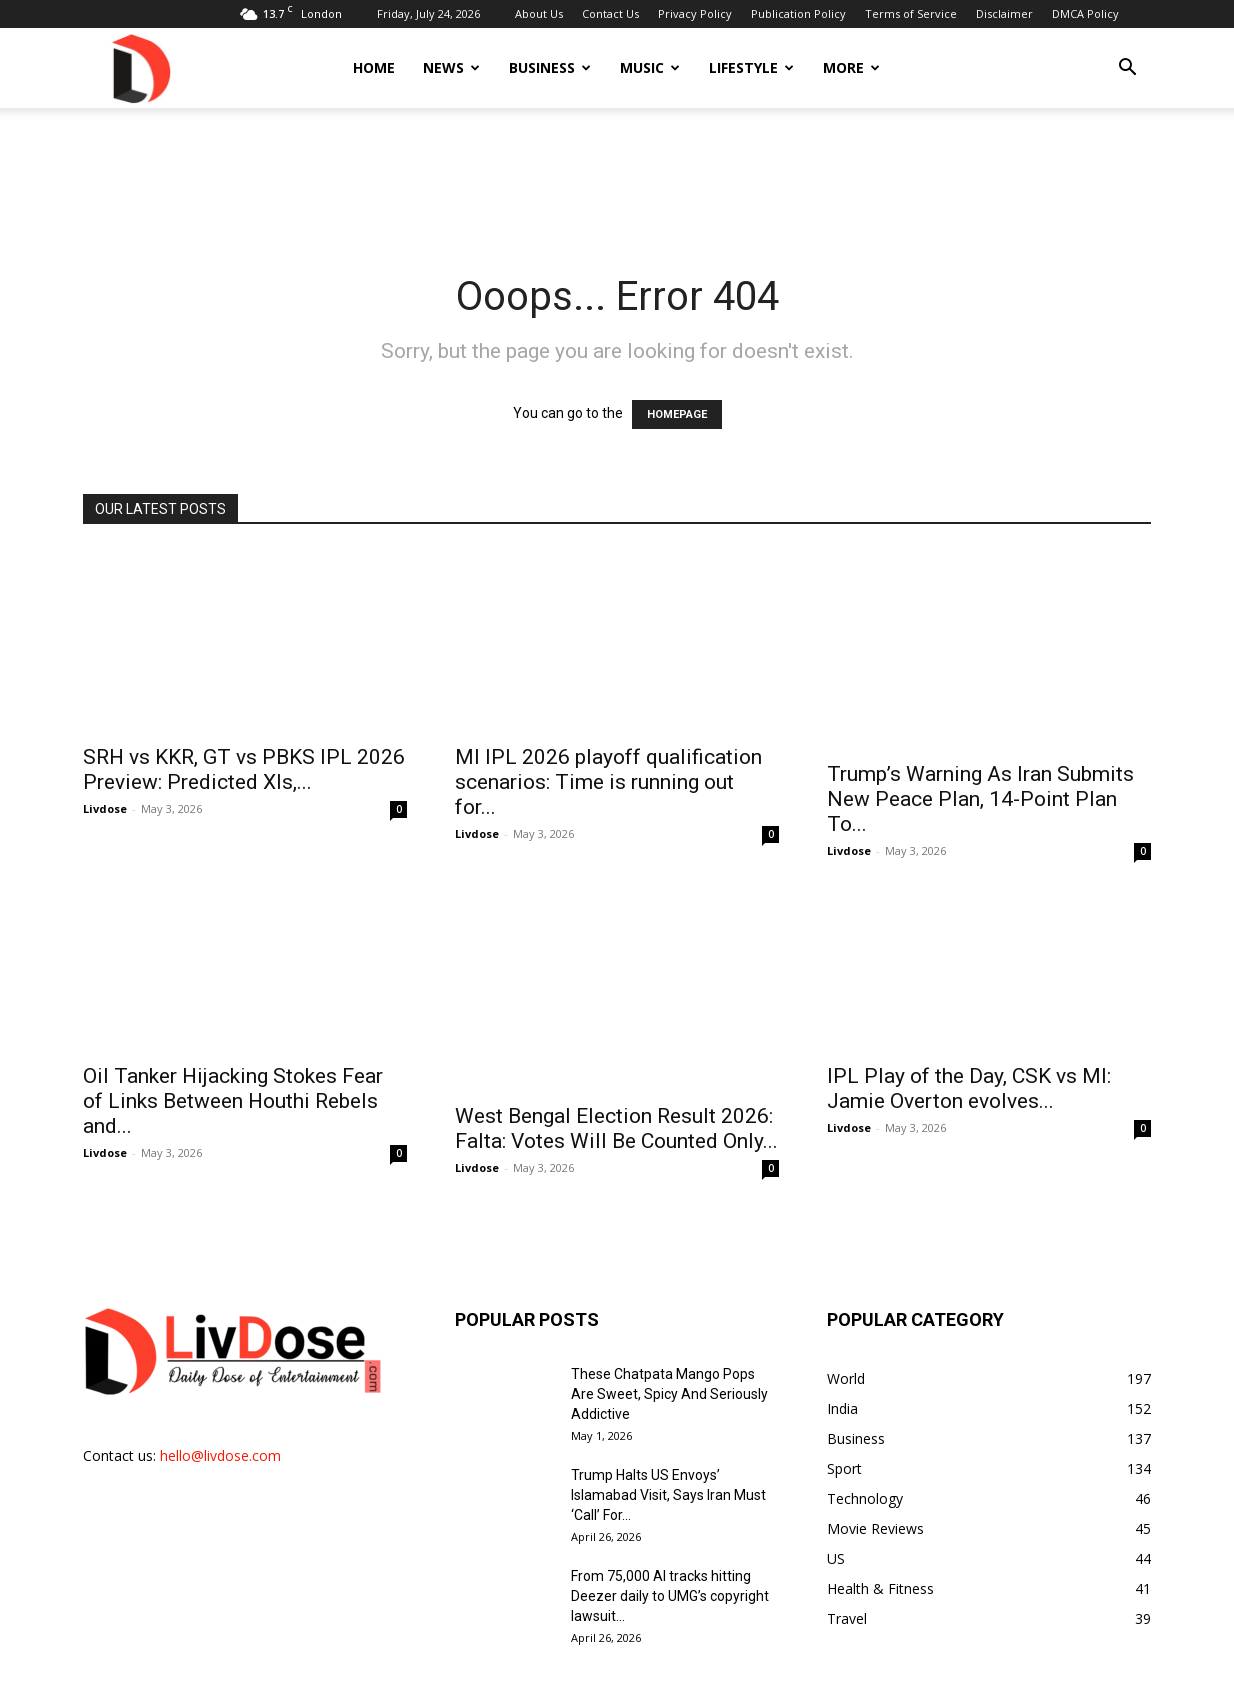 The image size is (1234, 1691). Describe the element at coordinates (1085, 13) in the screenshot. I see `DMCA Policy` at that location.